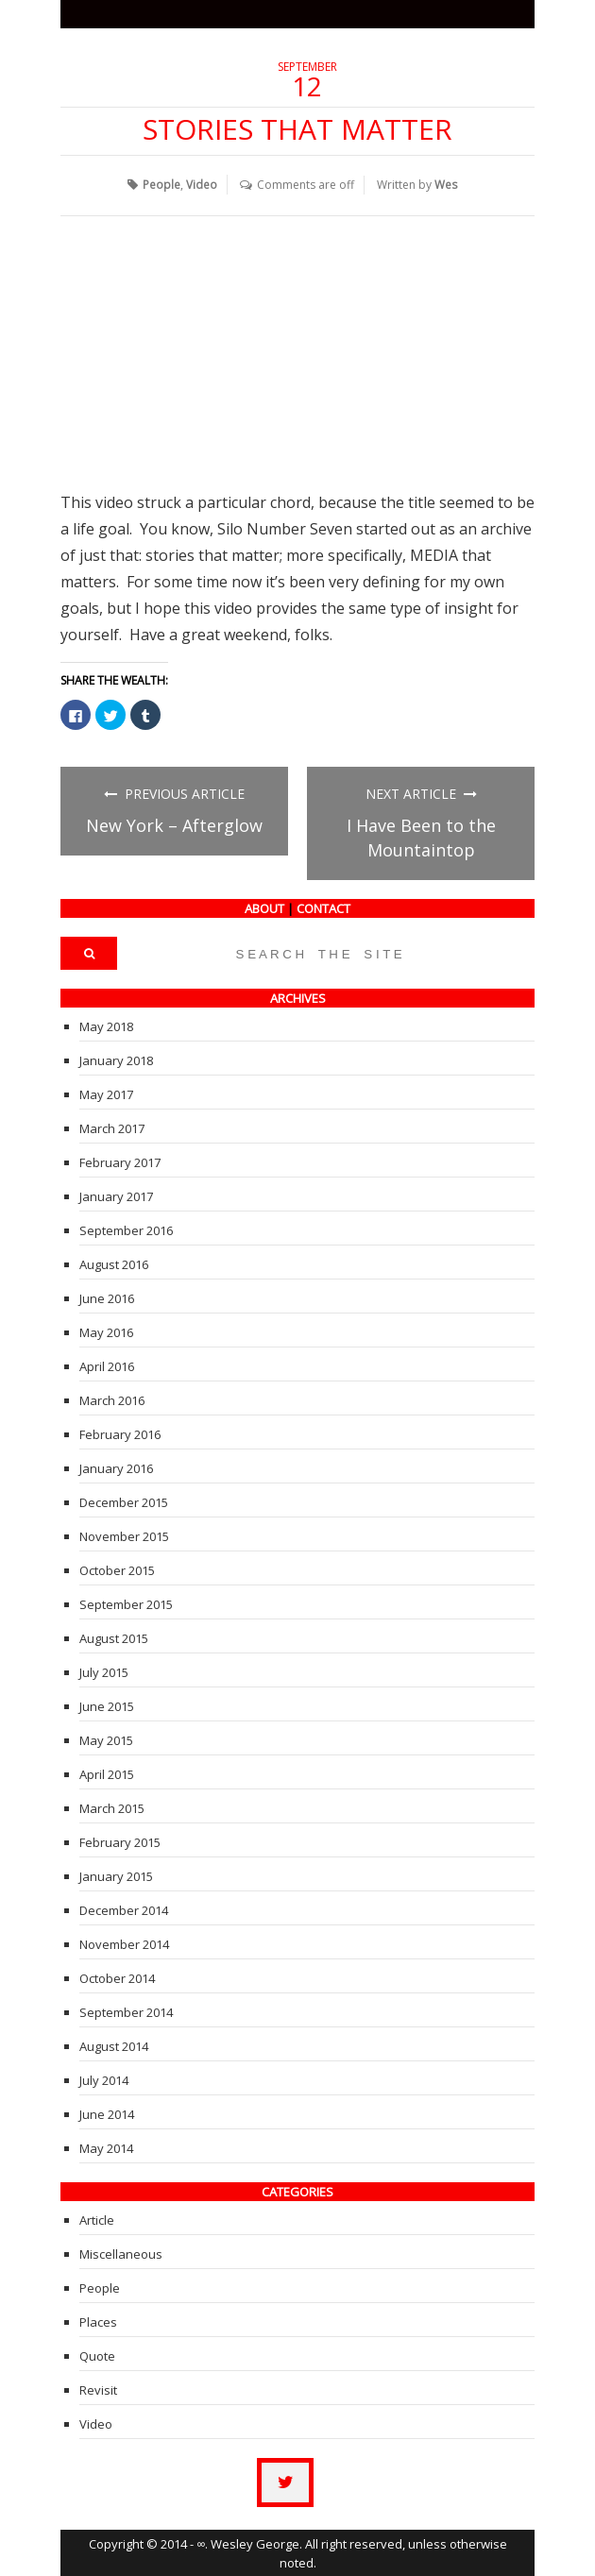  Describe the element at coordinates (106, 1365) in the screenshot. I see `April 2016` at that location.